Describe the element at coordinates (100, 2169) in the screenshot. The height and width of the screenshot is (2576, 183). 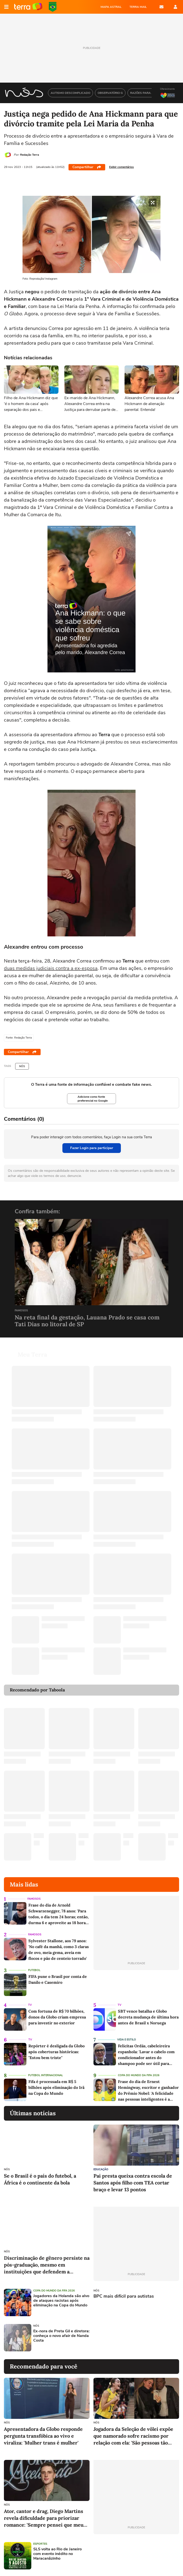
I see `Educação` at that location.